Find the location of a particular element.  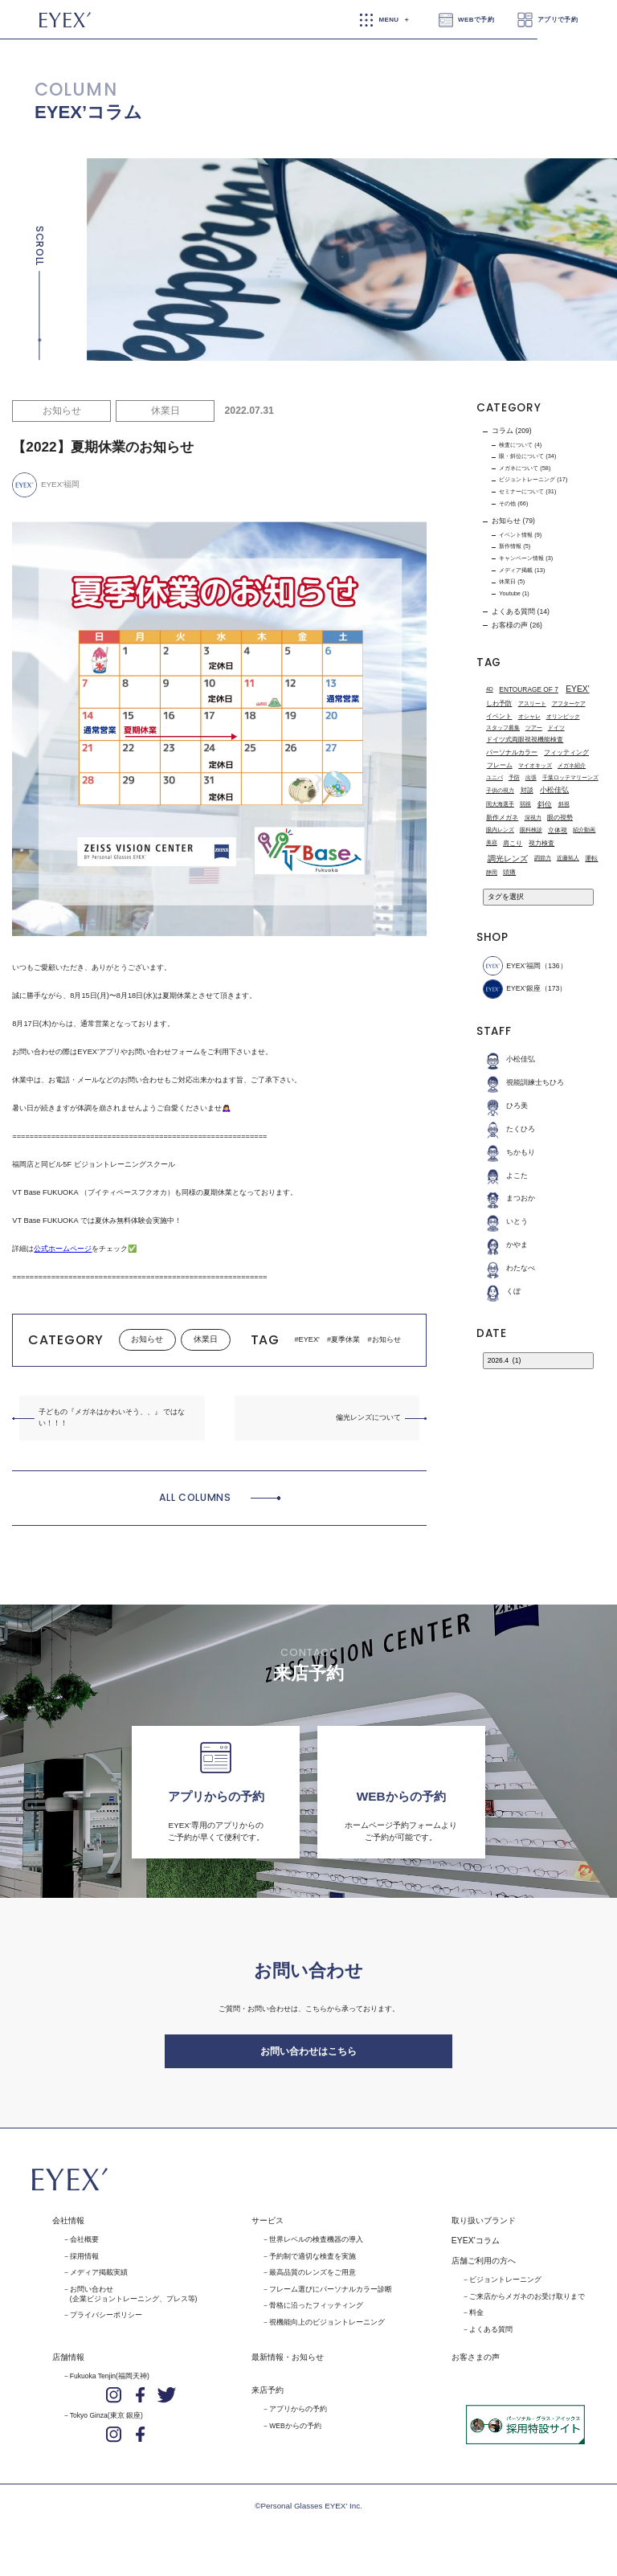

ドイツ式両眼視視機能検査 [ドイツ式両眼視視機能検査 (2個の項目)] is located at coordinates (524, 739).